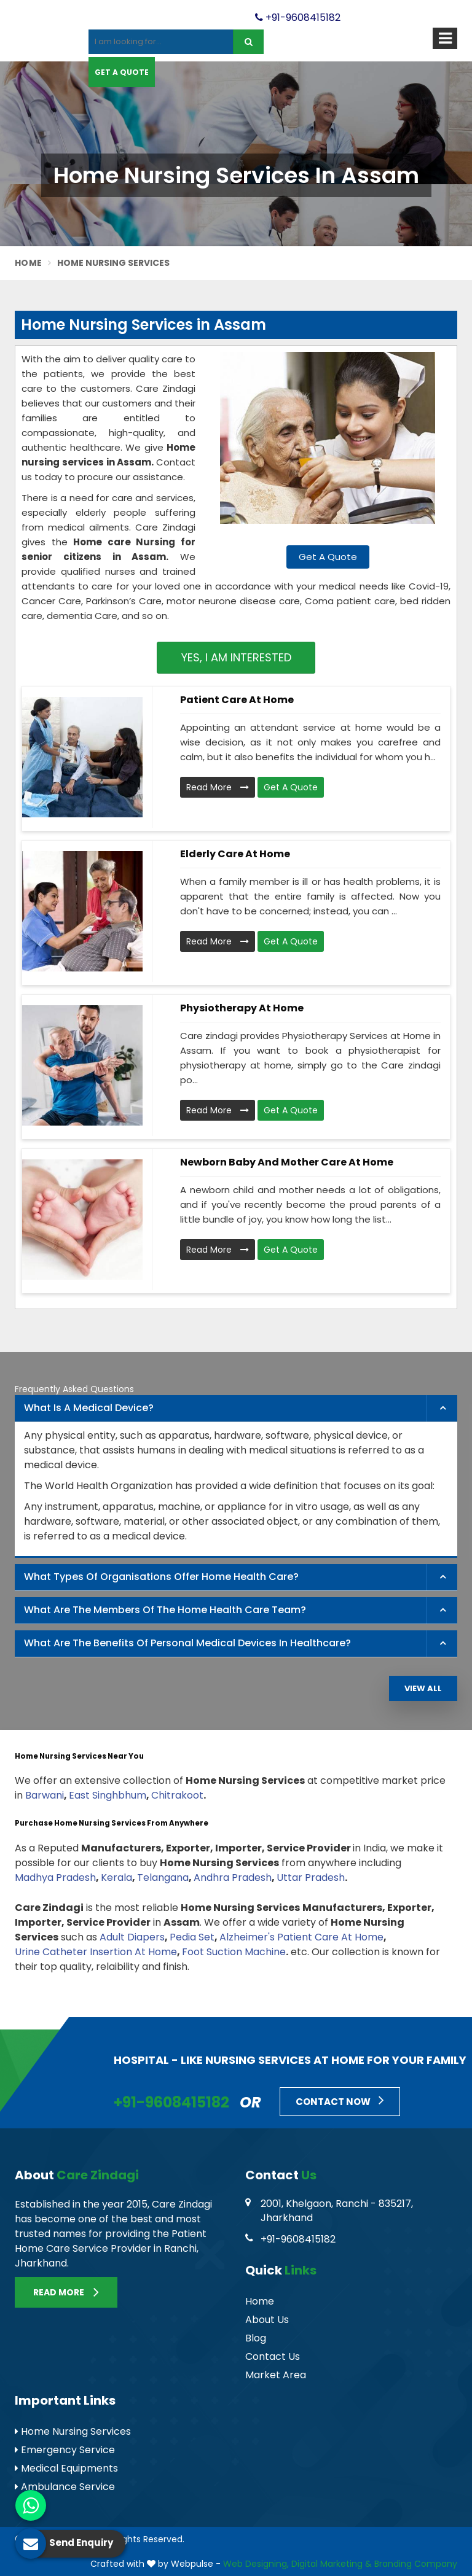  What do you see at coordinates (165, 1610) in the screenshot?
I see `What are the members of the Home Health Care Team? [button]` at bounding box center [165, 1610].